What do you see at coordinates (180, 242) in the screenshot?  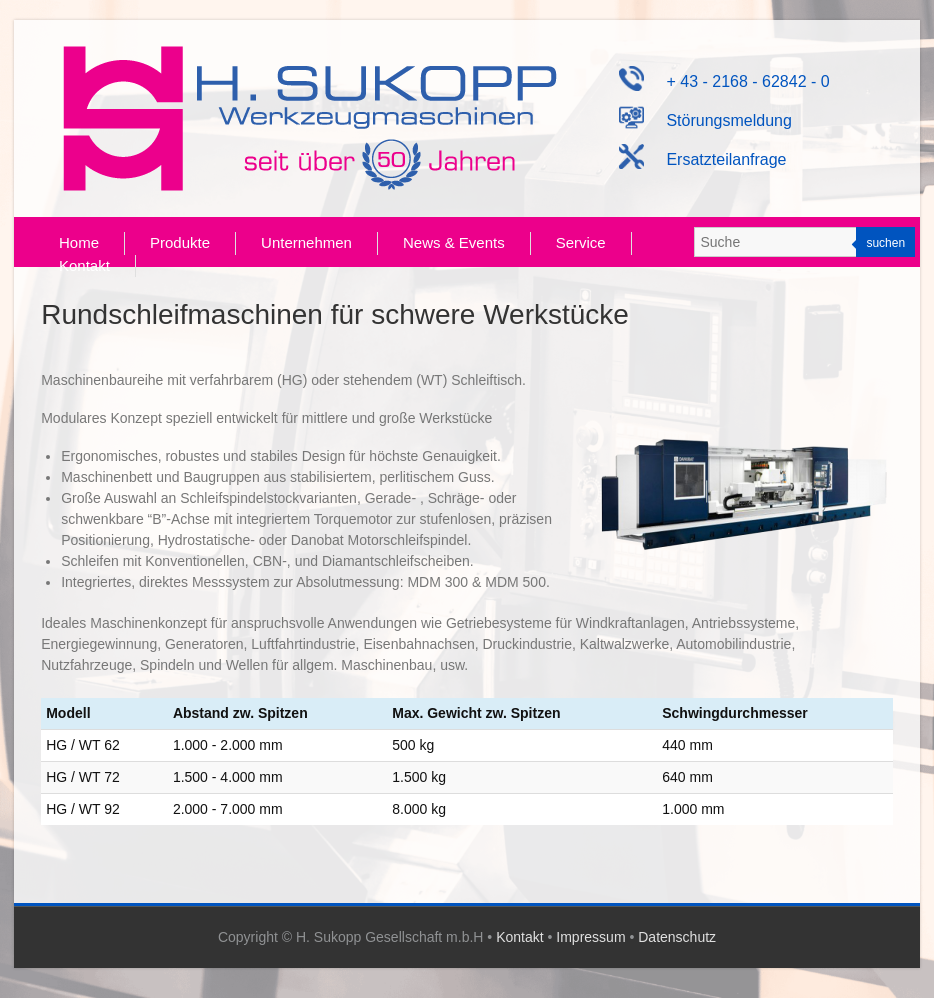 I see `Produkte` at bounding box center [180, 242].